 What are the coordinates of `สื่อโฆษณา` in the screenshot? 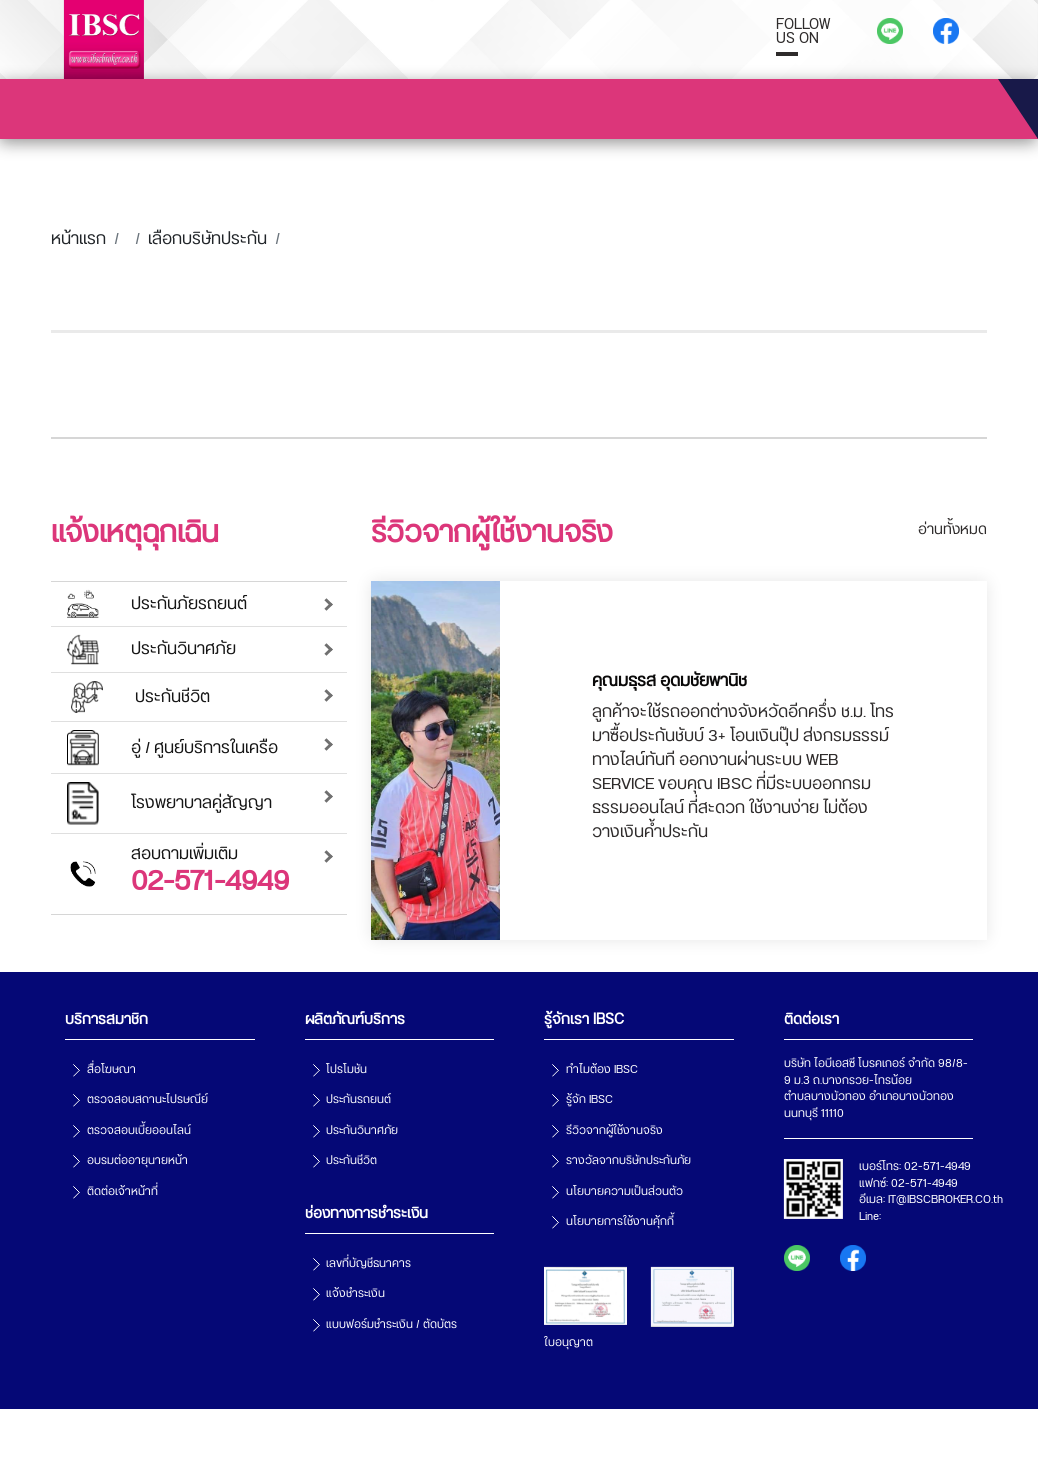 It's located at (111, 1069).